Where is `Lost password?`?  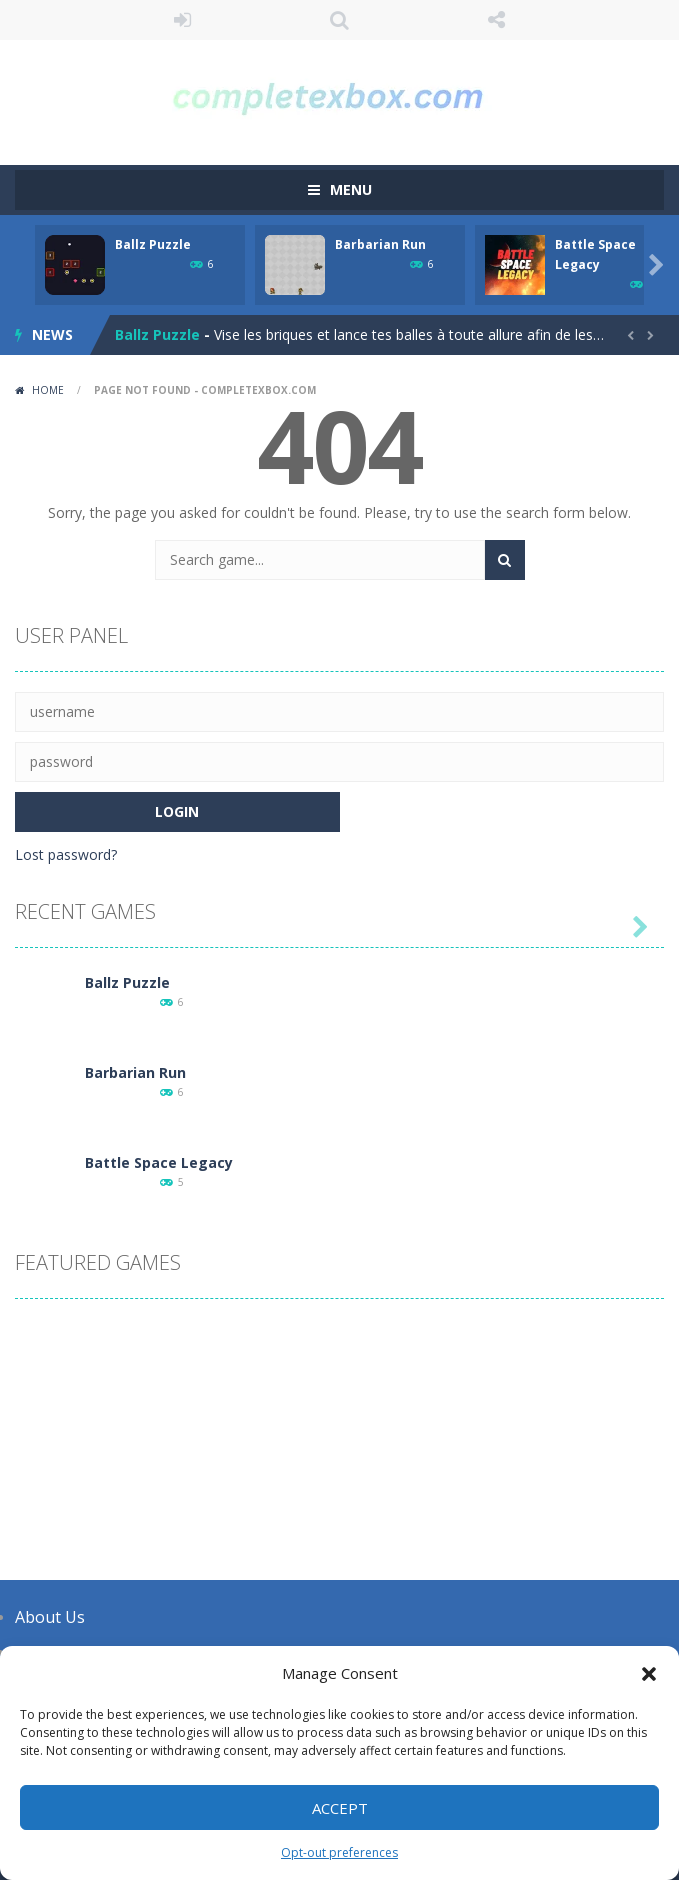 Lost password? is located at coordinates (66, 854).